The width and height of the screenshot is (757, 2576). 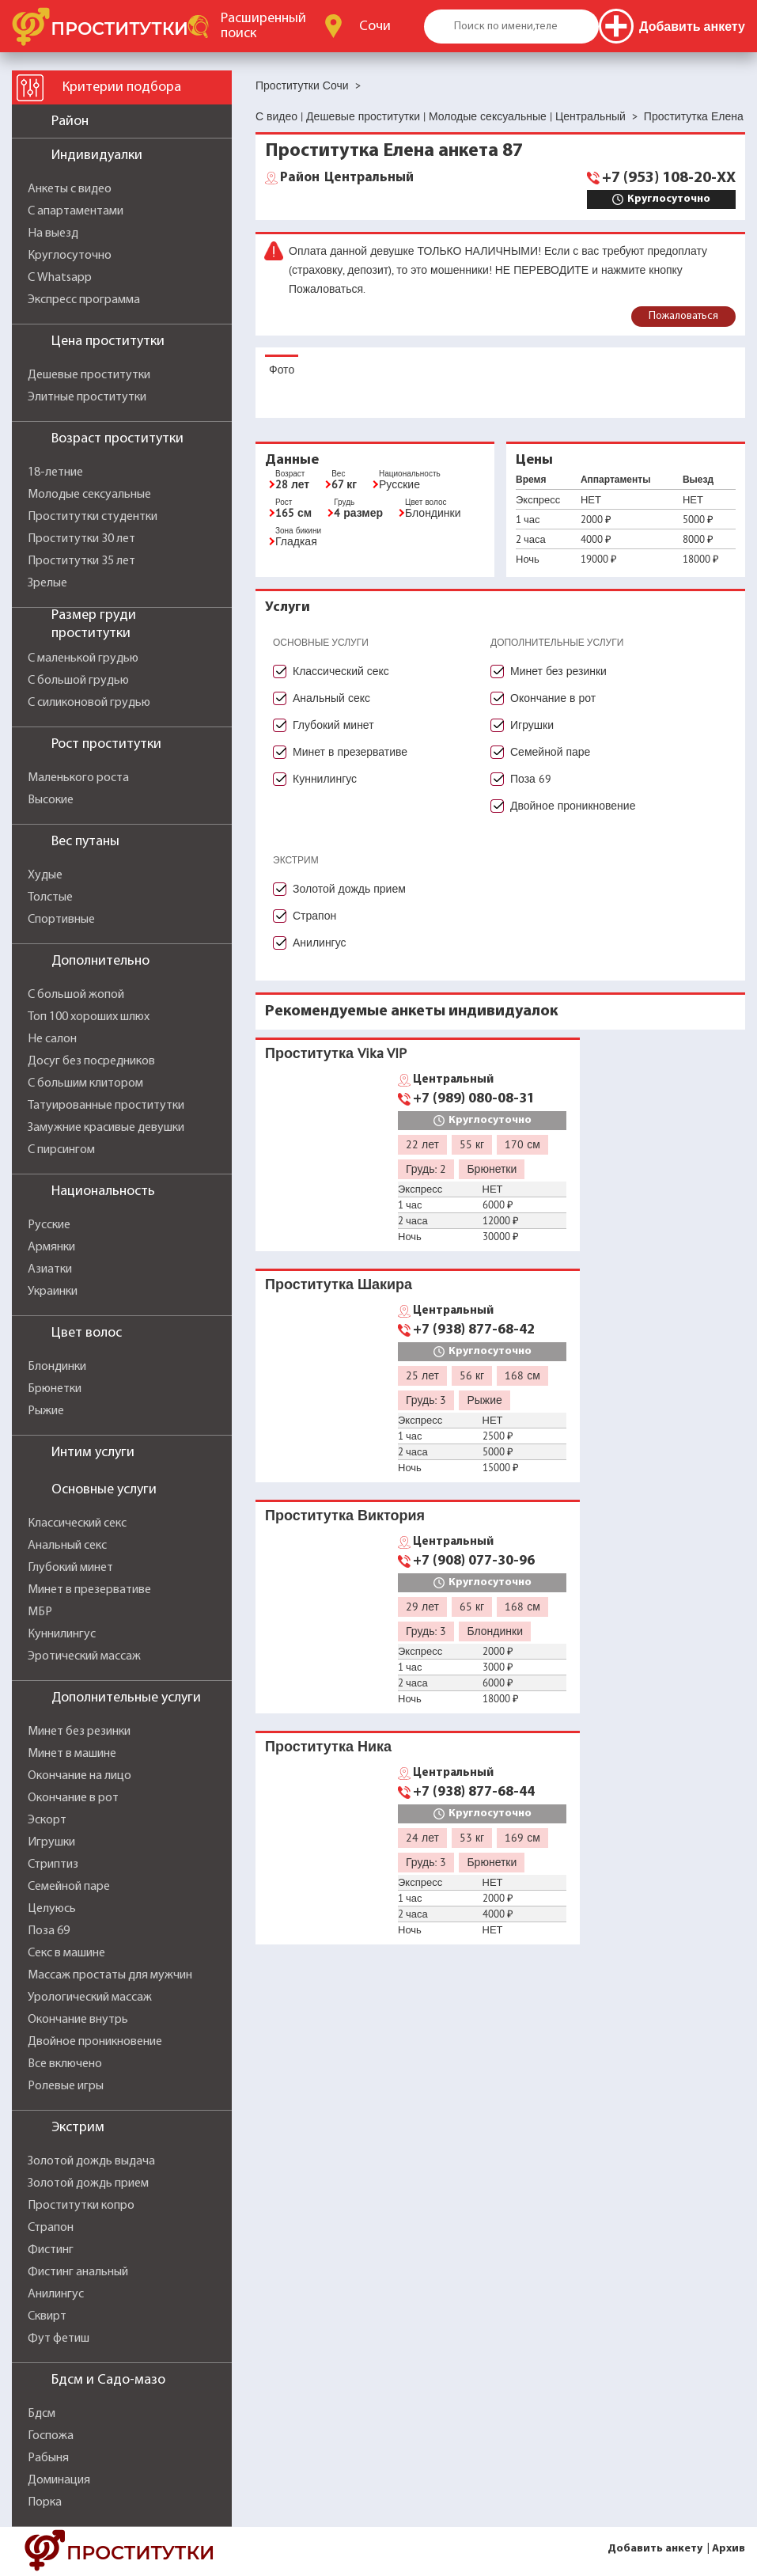 What do you see at coordinates (79, 1776) in the screenshot?
I see `Окончание на лицо` at bounding box center [79, 1776].